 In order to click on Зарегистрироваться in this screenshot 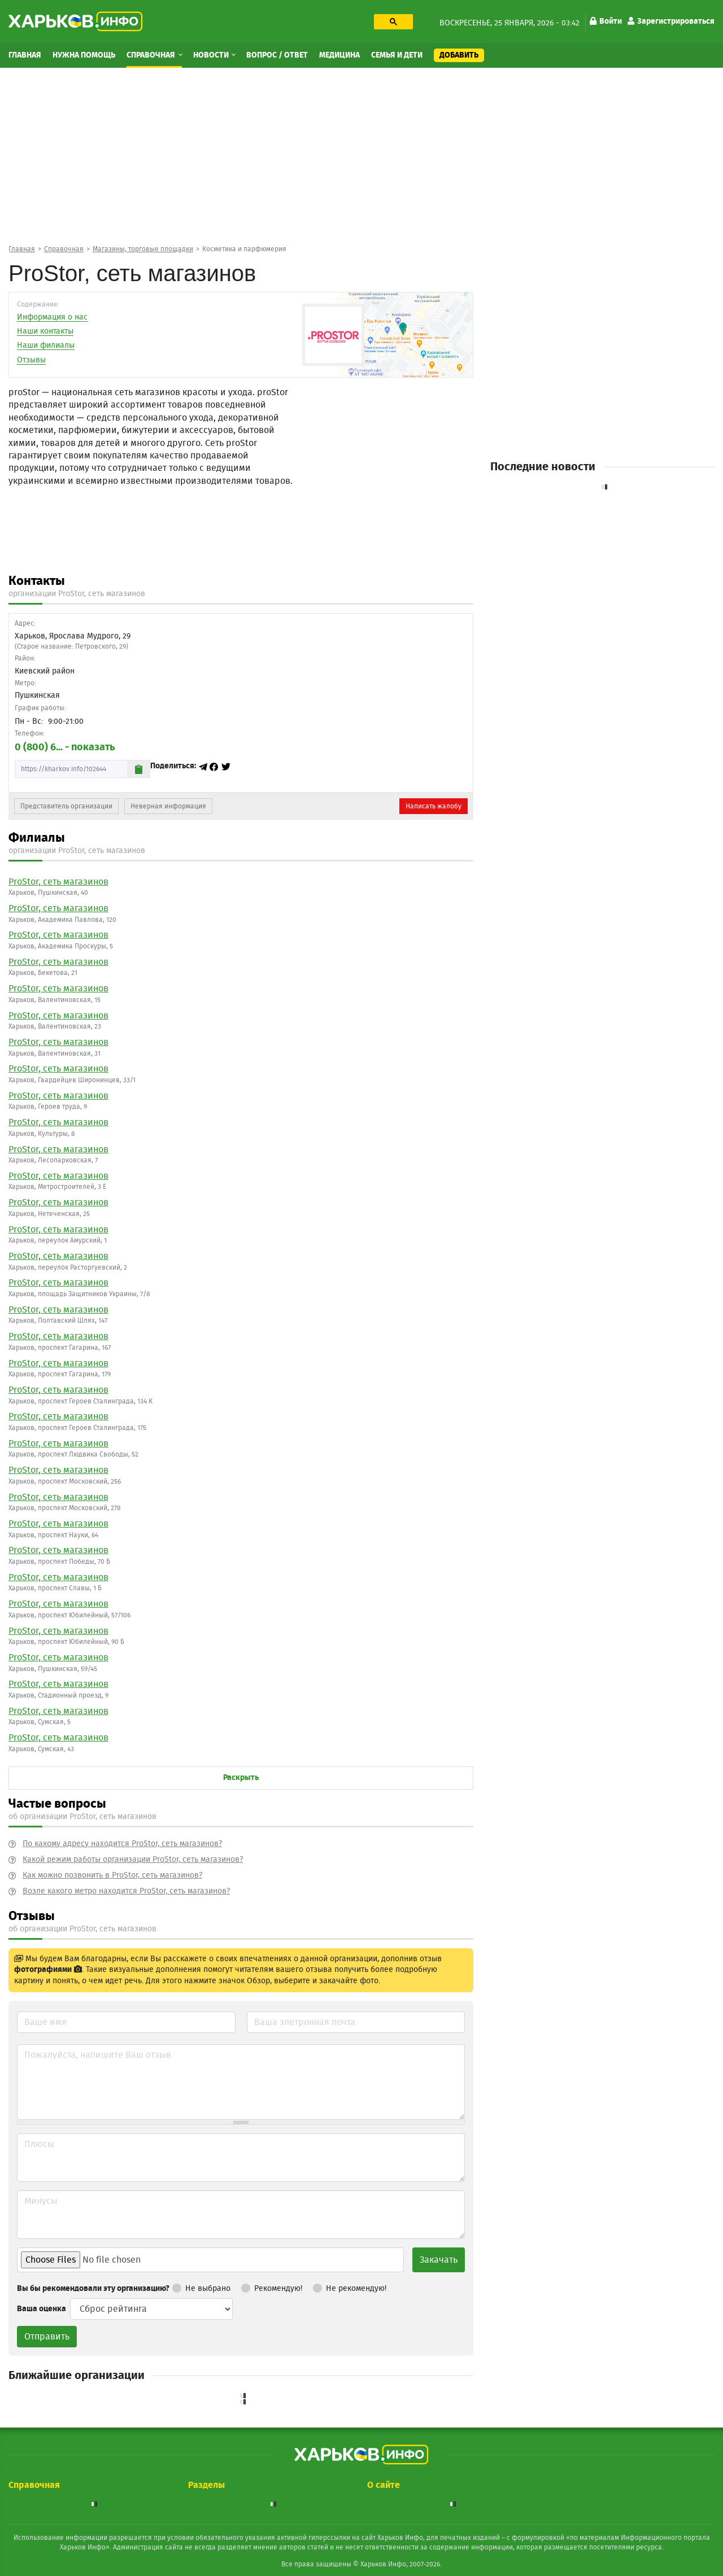, I will do `click(671, 21)`.